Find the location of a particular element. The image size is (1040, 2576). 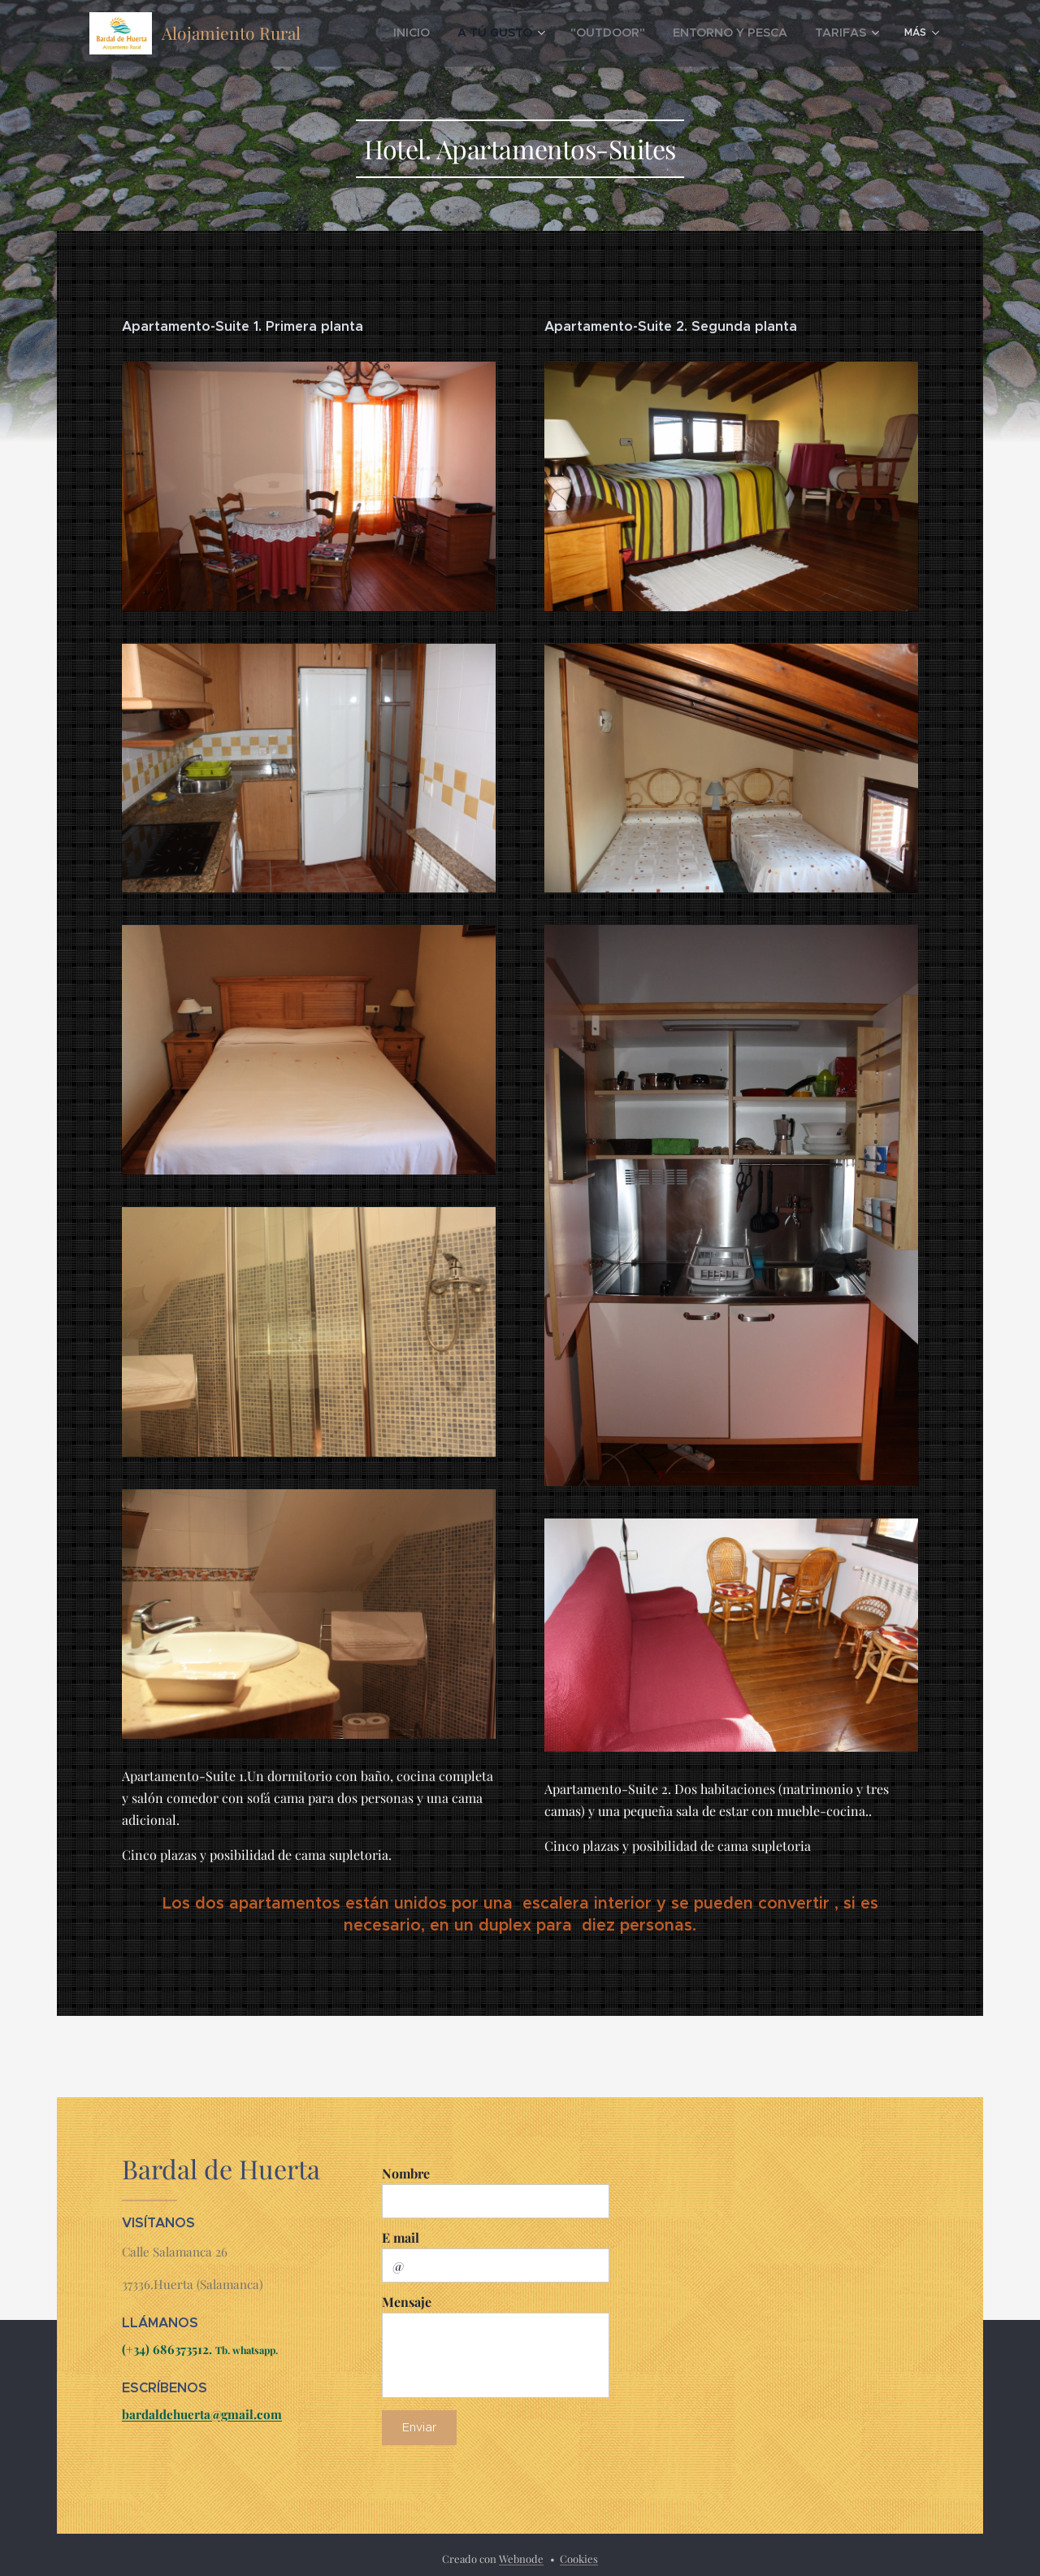

[menuitem] is located at coordinates (460, 33).